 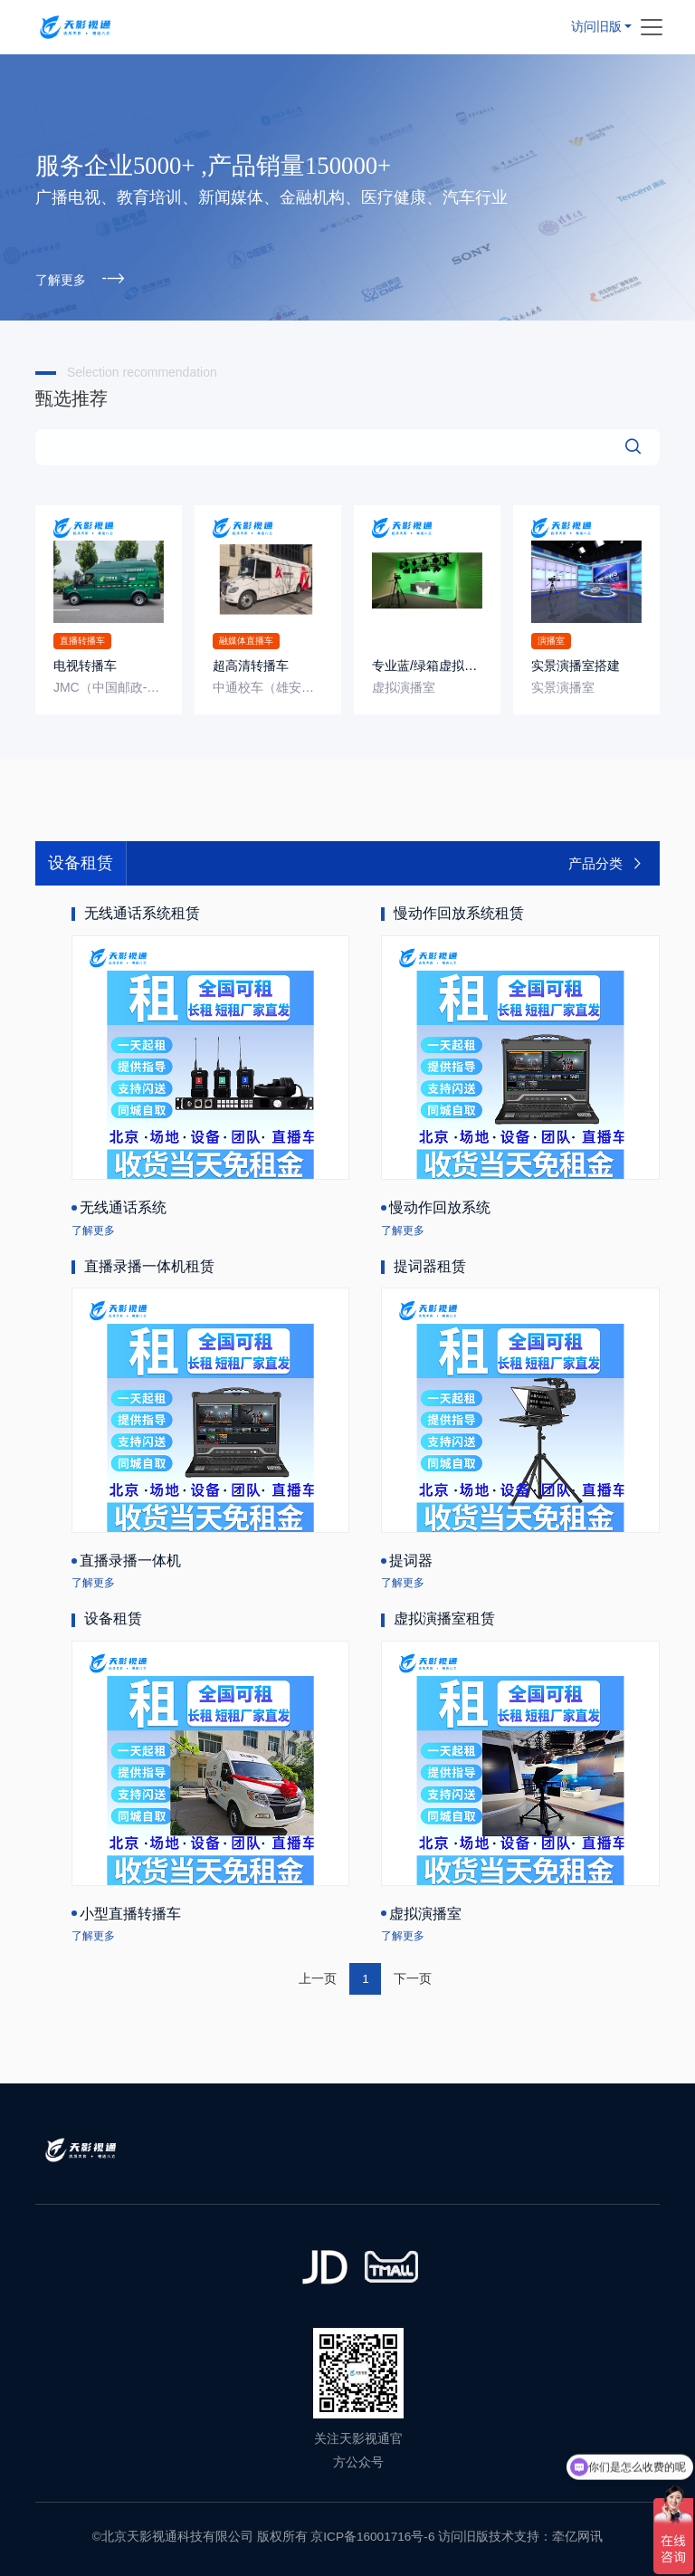 What do you see at coordinates (413, 1977) in the screenshot?
I see `下一页` at bounding box center [413, 1977].